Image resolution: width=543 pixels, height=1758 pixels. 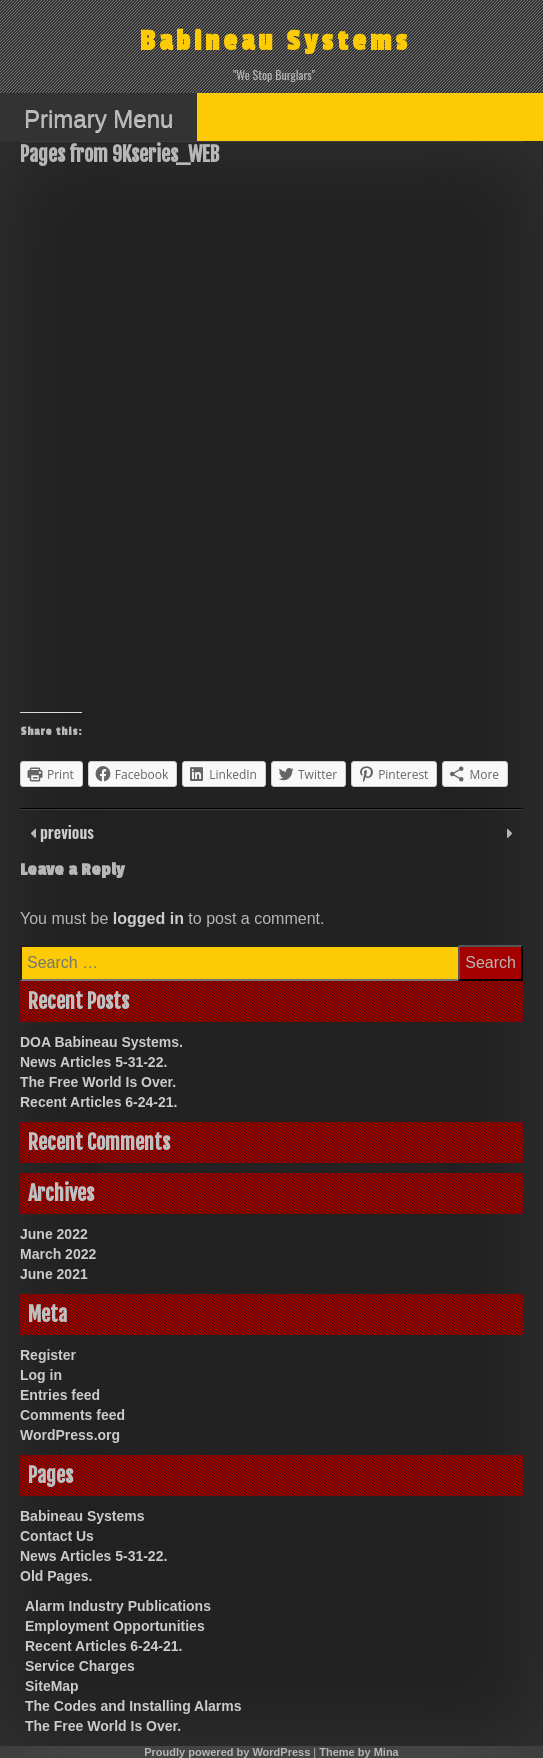 What do you see at coordinates (98, 118) in the screenshot?
I see `Primary Menu` at bounding box center [98, 118].